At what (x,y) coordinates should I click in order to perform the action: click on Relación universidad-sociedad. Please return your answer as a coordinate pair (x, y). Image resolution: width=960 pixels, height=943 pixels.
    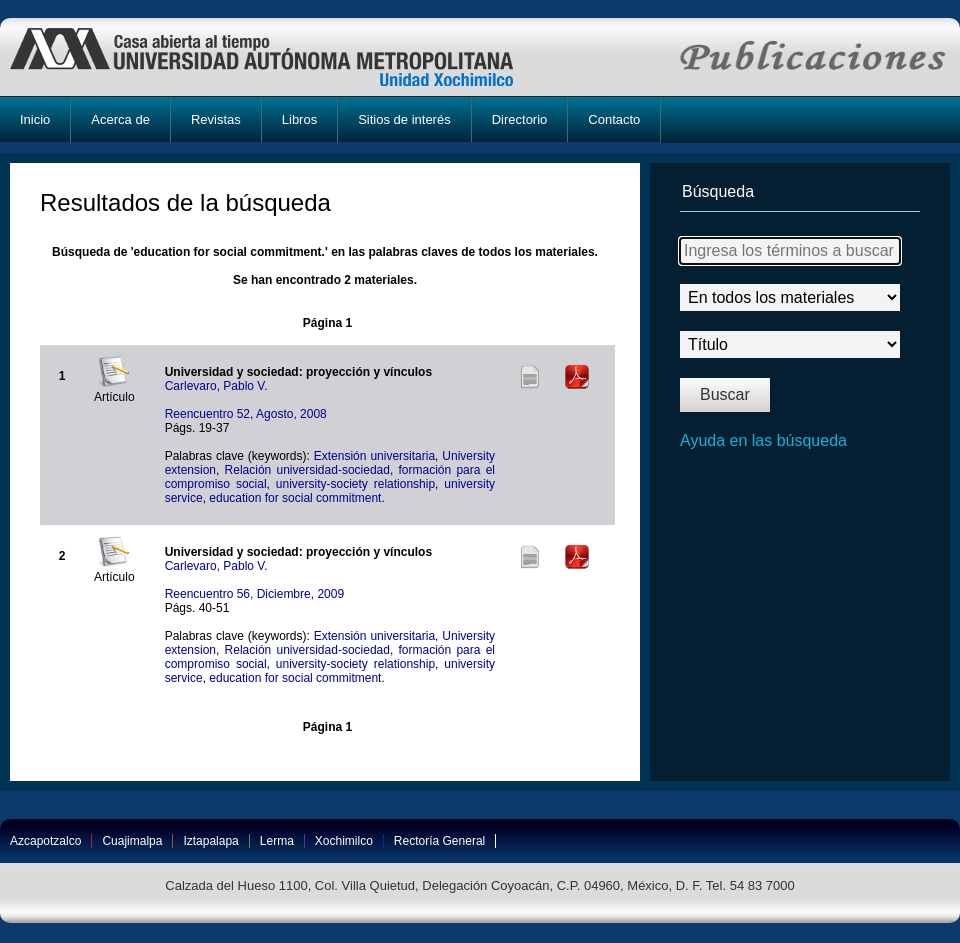
    Looking at the image, I should click on (307, 470).